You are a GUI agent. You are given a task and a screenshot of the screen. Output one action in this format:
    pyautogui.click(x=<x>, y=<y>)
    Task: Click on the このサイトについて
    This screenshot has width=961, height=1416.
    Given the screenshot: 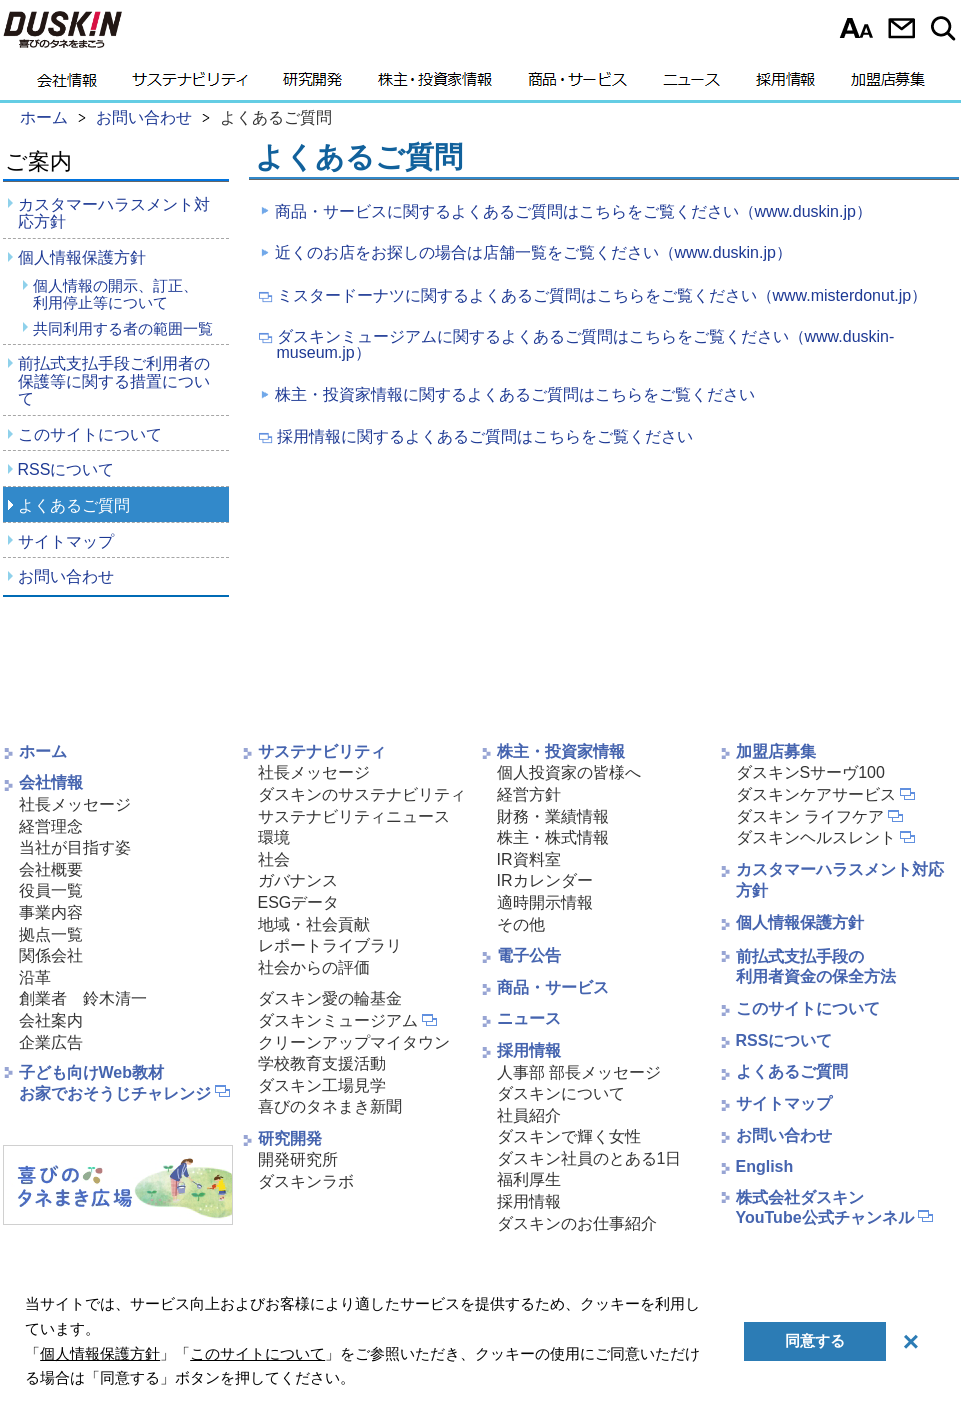 What is the action you would take?
    pyautogui.click(x=90, y=434)
    